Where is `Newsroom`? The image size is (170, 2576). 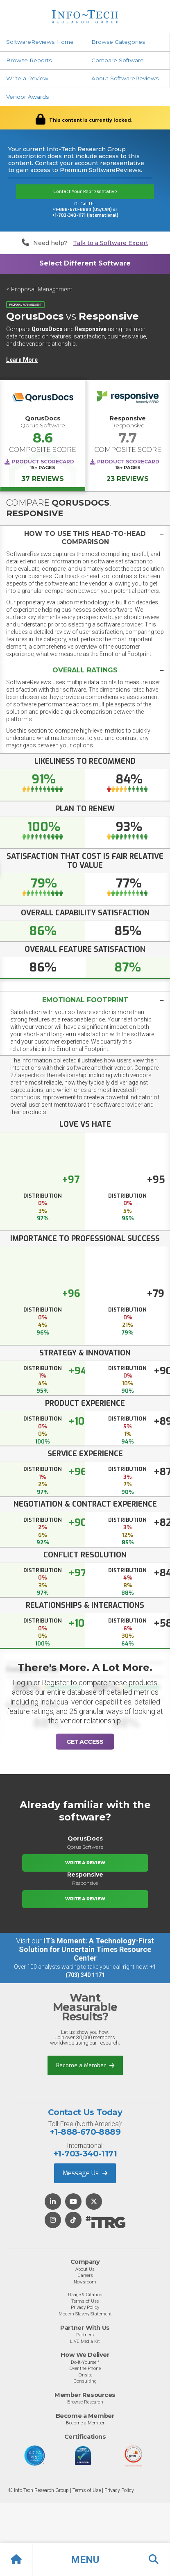 Newsroom is located at coordinates (85, 2282).